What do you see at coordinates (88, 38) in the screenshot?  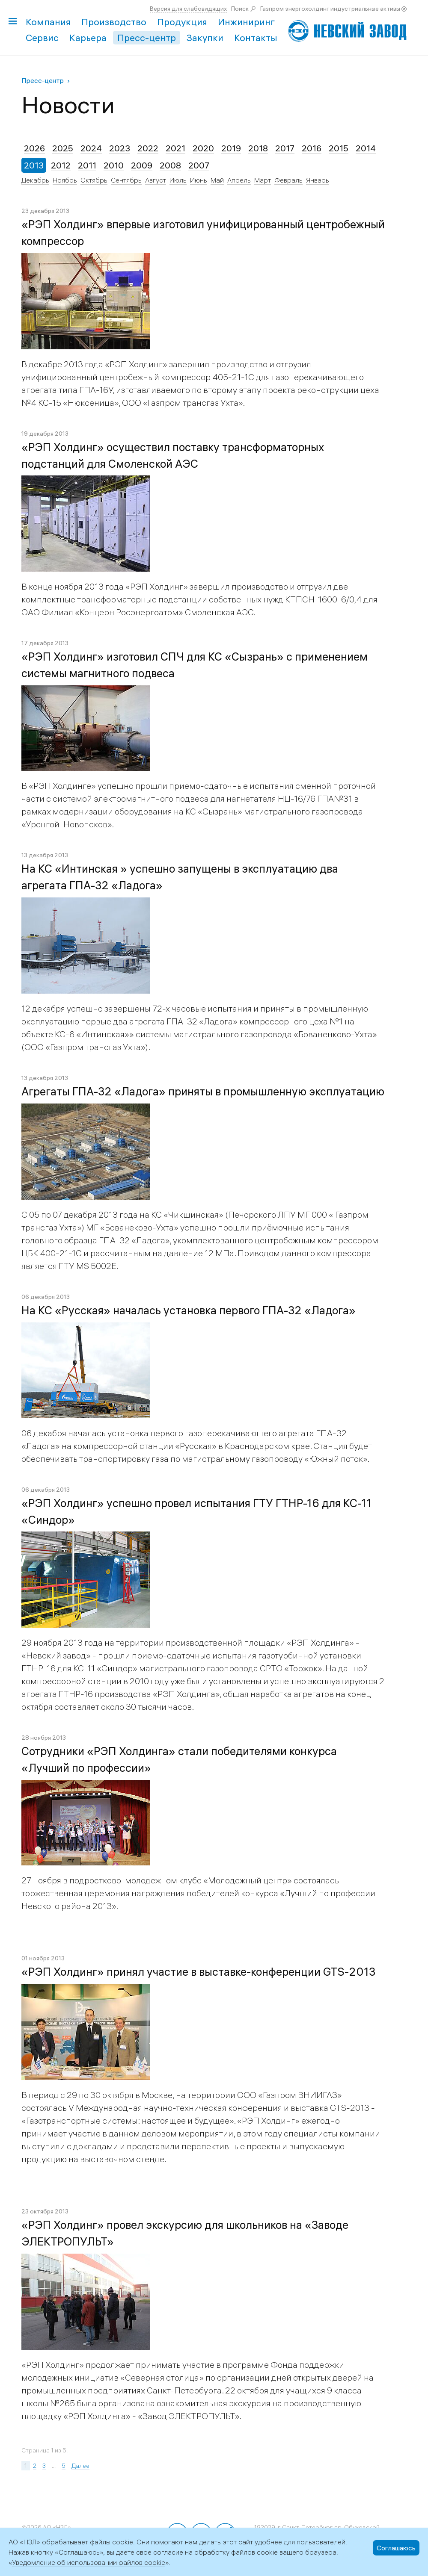 I see `Карьера` at bounding box center [88, 38].